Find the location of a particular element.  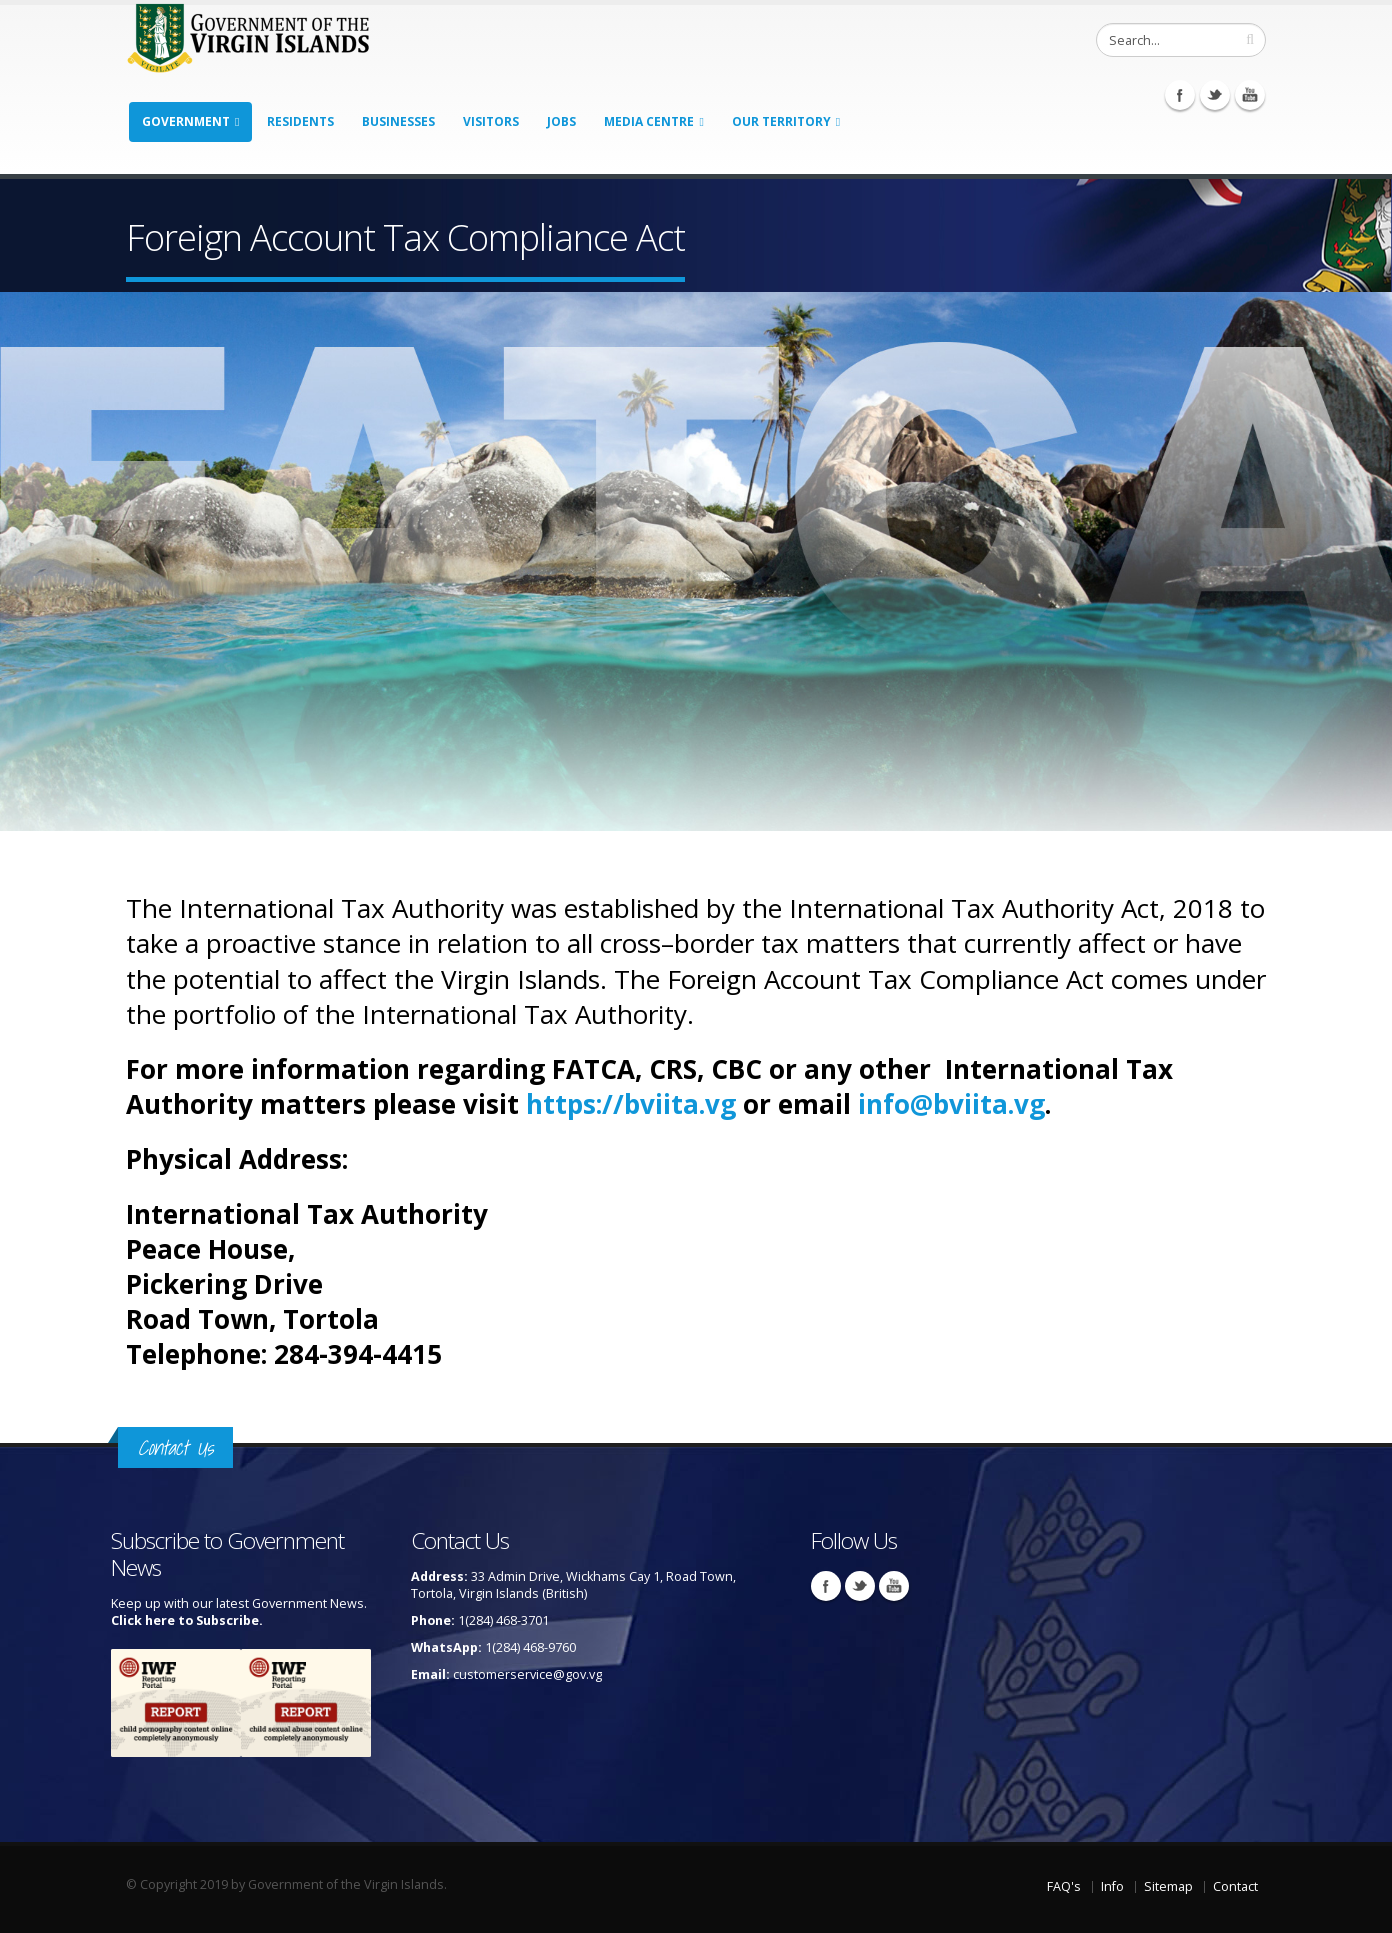

https://bviita.vg is located at coordinates (631, 1104).